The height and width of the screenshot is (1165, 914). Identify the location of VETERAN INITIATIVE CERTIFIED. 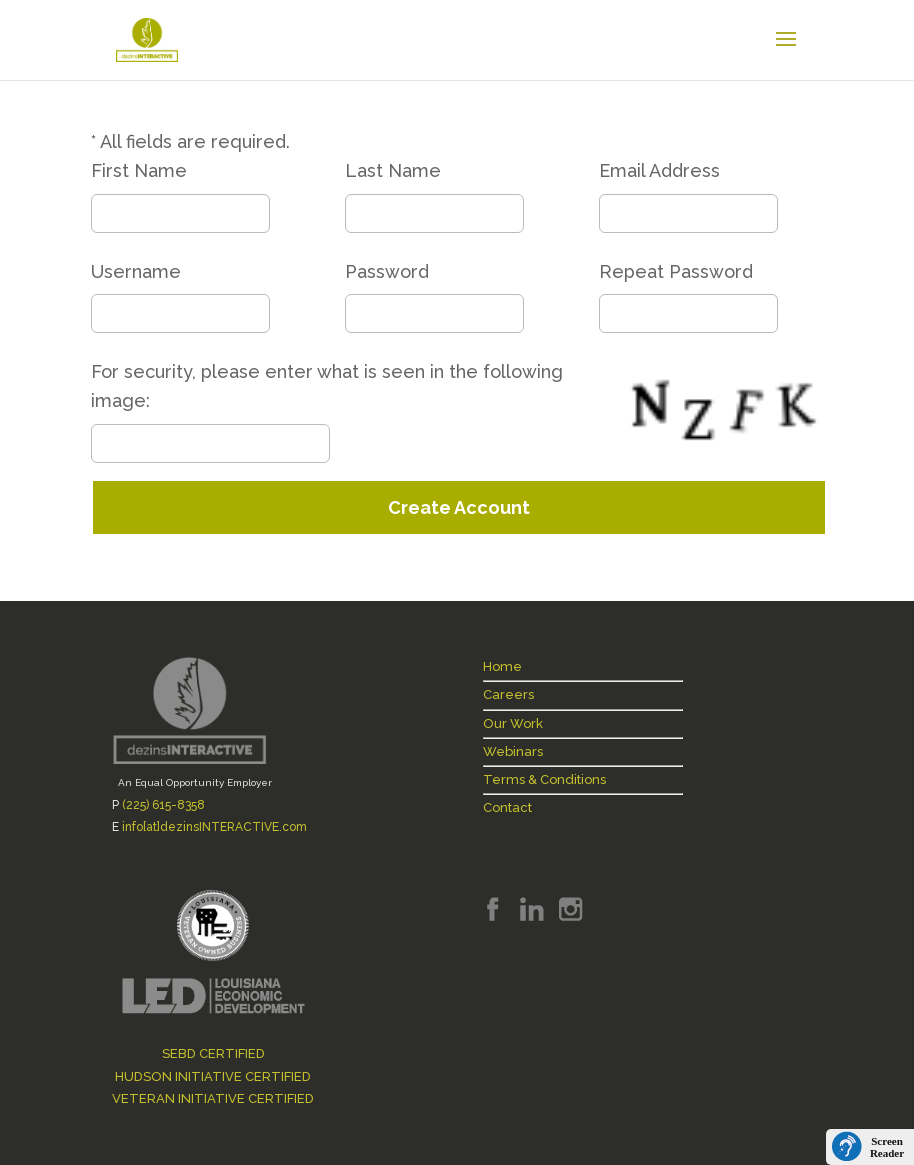
(213, 1098).